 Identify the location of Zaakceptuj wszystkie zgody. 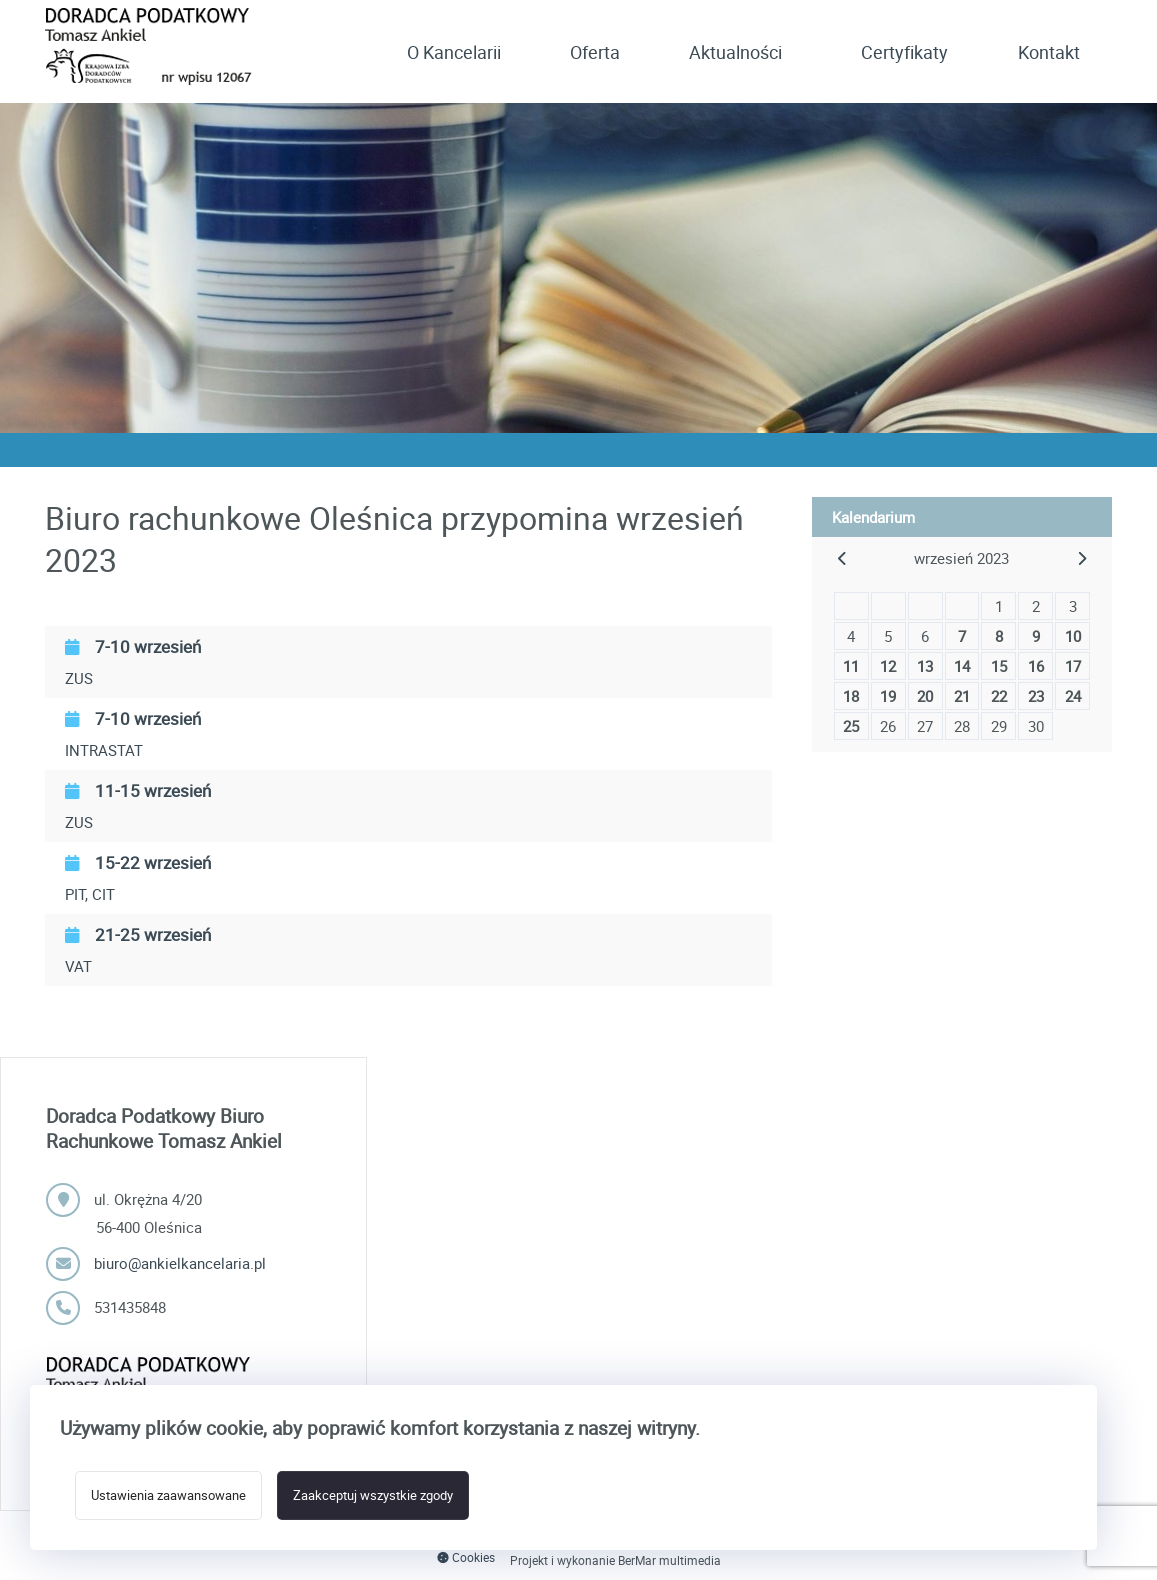
(373, 1495).